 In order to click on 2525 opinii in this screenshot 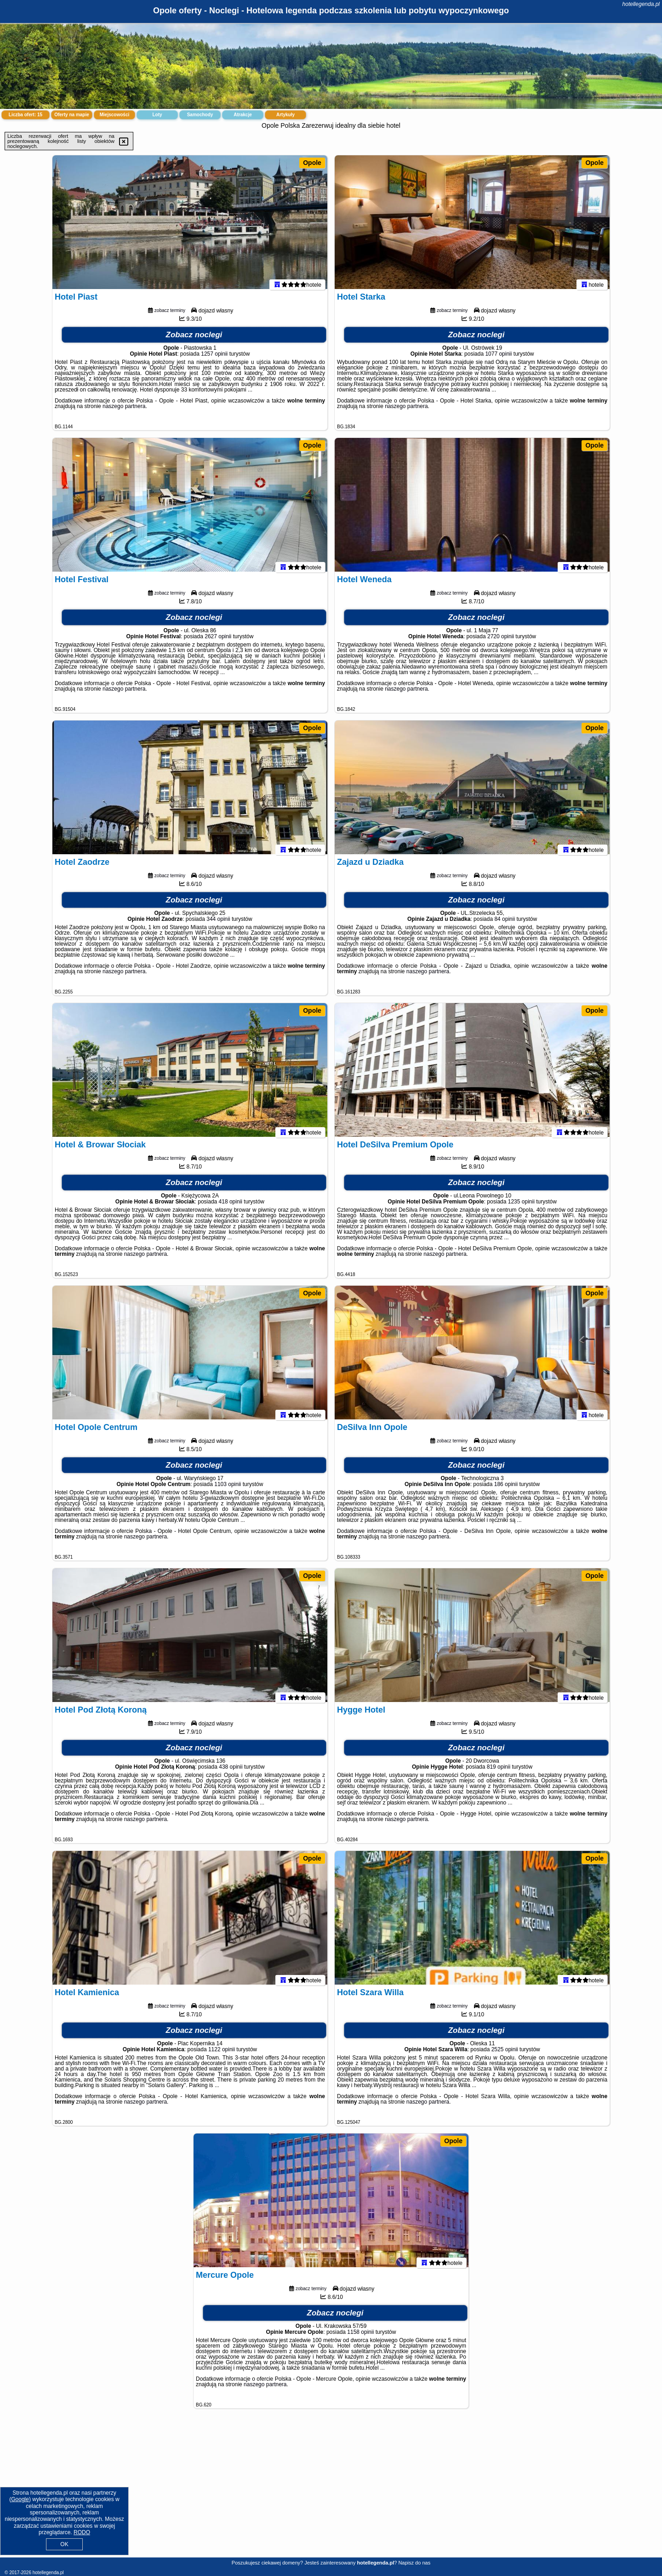, I will do `click(504, 2053)`.